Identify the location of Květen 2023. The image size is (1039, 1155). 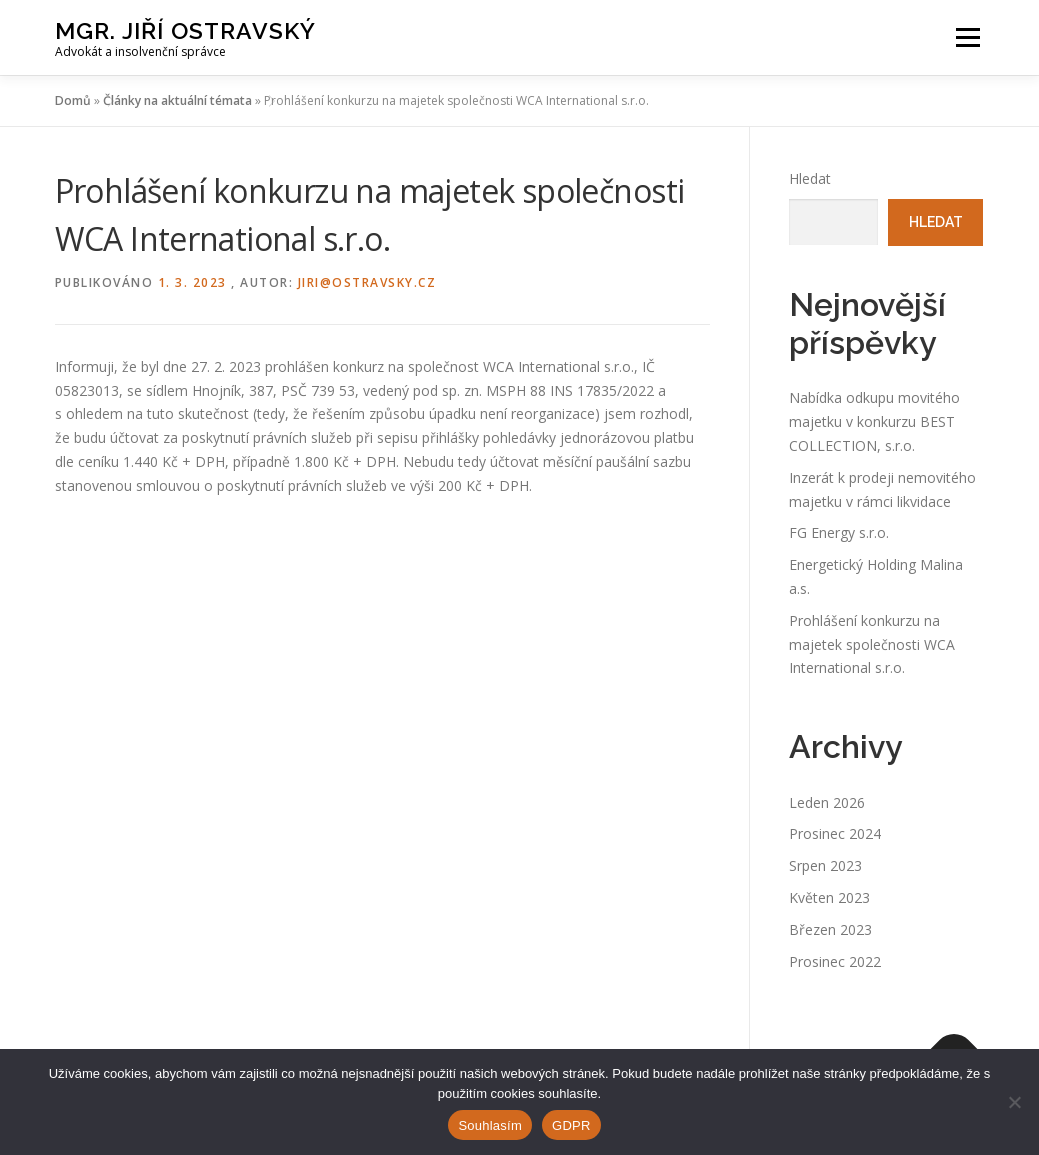
(829, 897).